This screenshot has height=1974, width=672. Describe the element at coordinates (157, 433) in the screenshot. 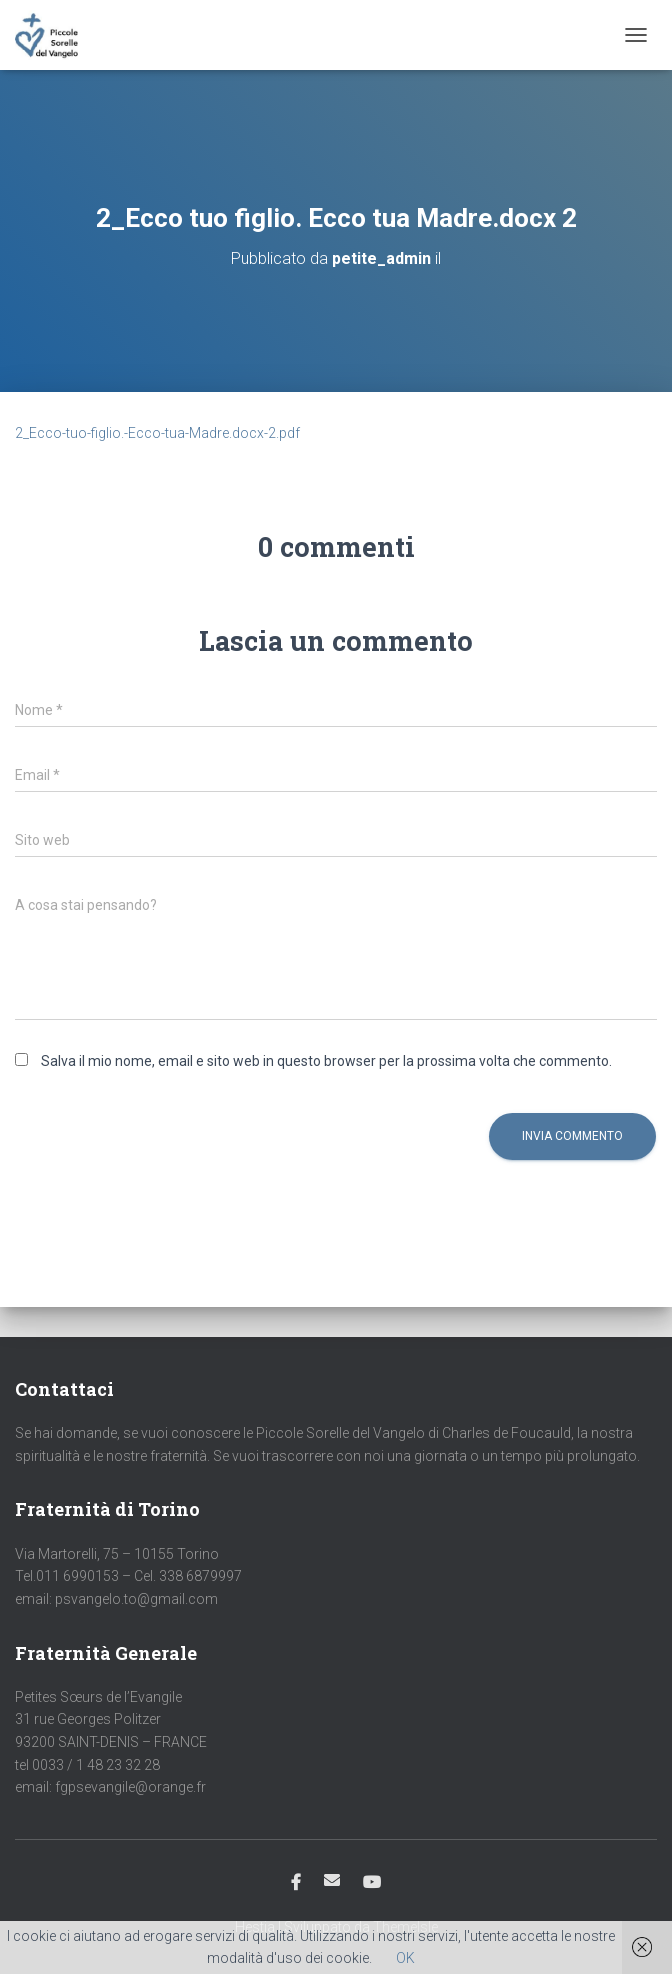

I see `2_Ecco-tuo-figlio.-Ecco-tua-Madre.docx-2.pdf` at that location.